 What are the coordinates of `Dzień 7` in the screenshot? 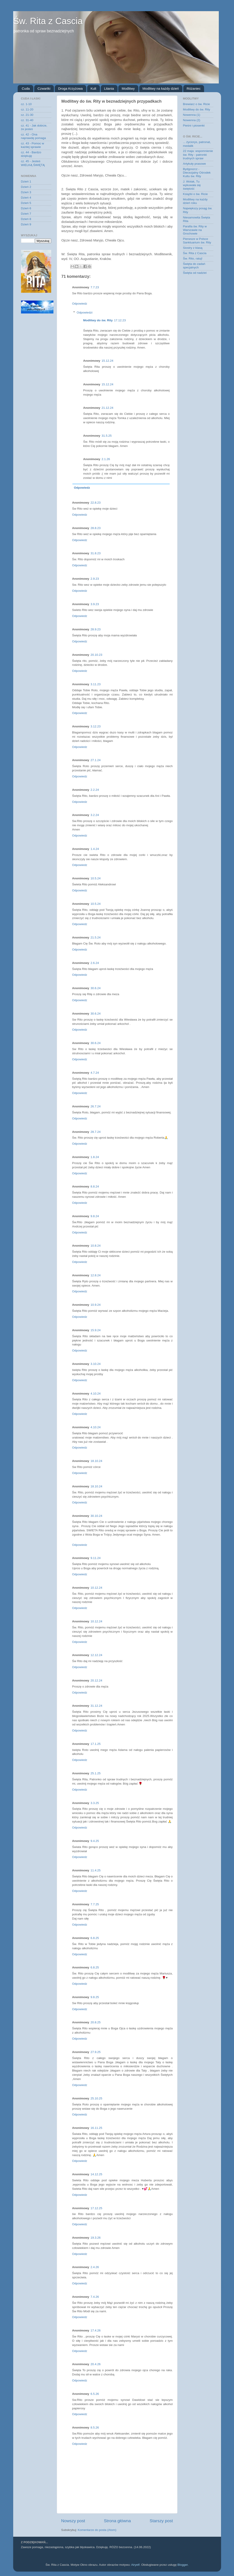 It's located at (26, 213).